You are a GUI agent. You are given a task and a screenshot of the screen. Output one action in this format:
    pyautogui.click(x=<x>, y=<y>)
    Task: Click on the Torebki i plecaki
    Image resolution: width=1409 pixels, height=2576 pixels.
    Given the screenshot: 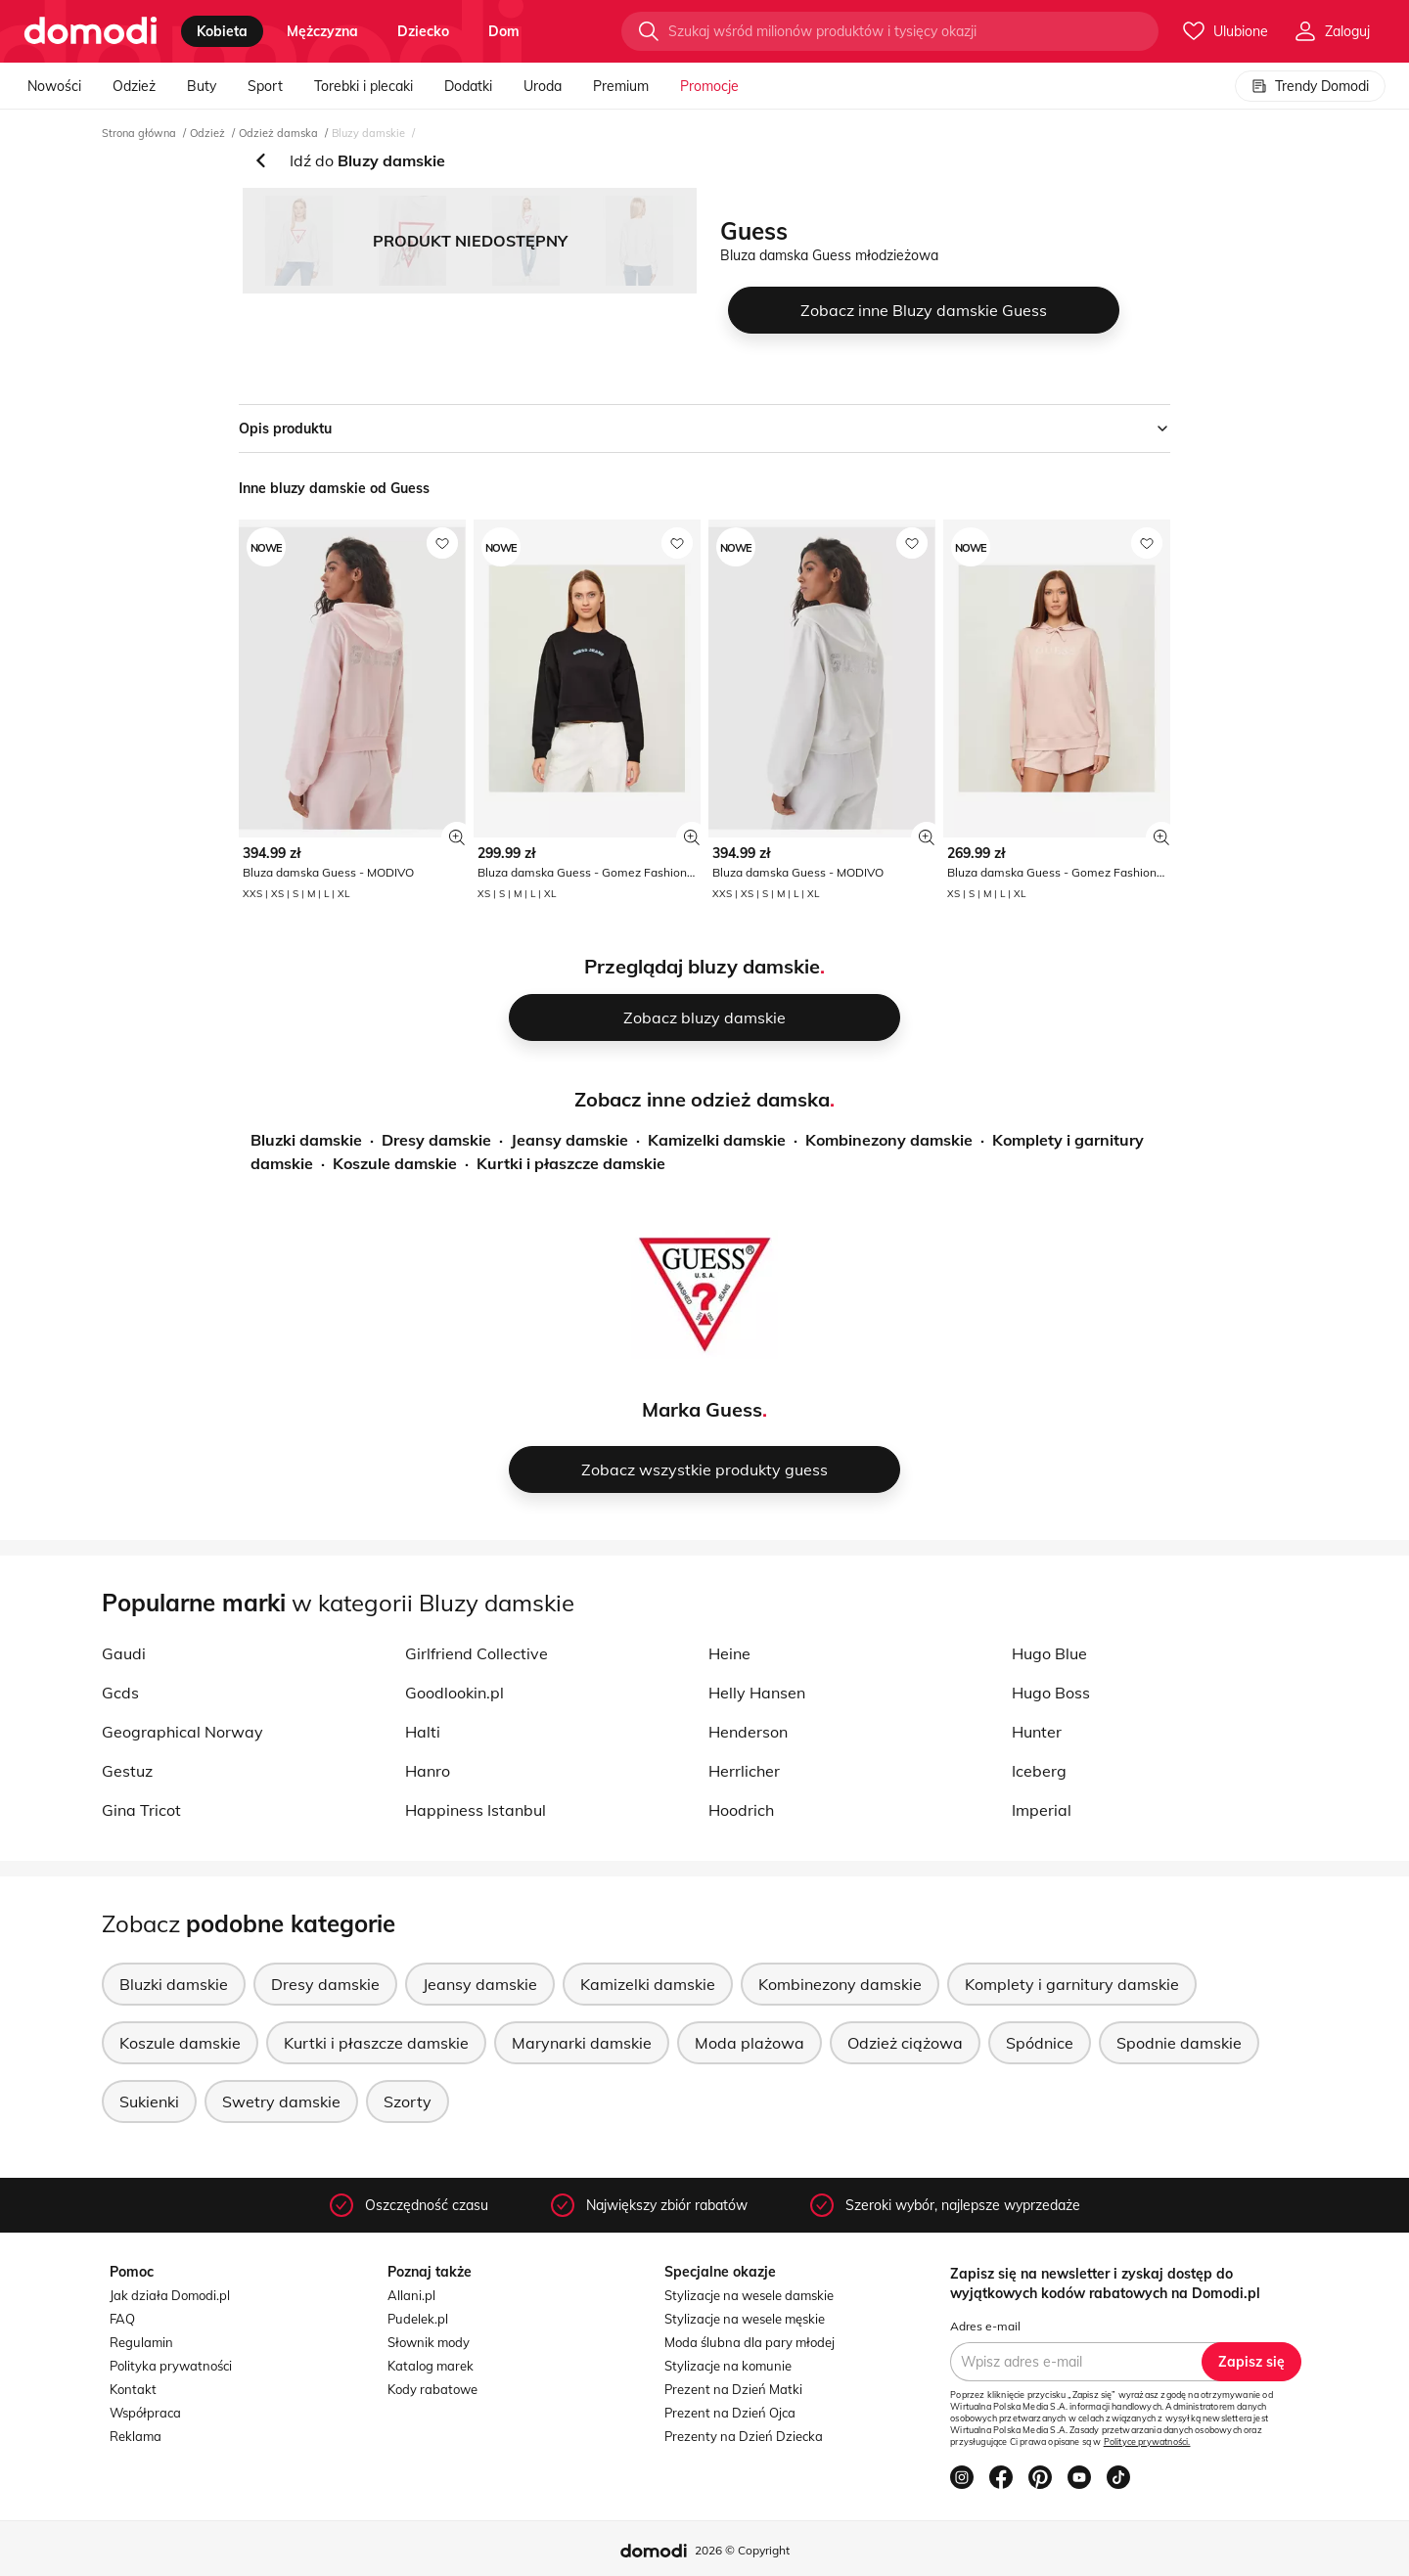 What is the action you would take?
    pyautogui.click(x=363, y=86)
    